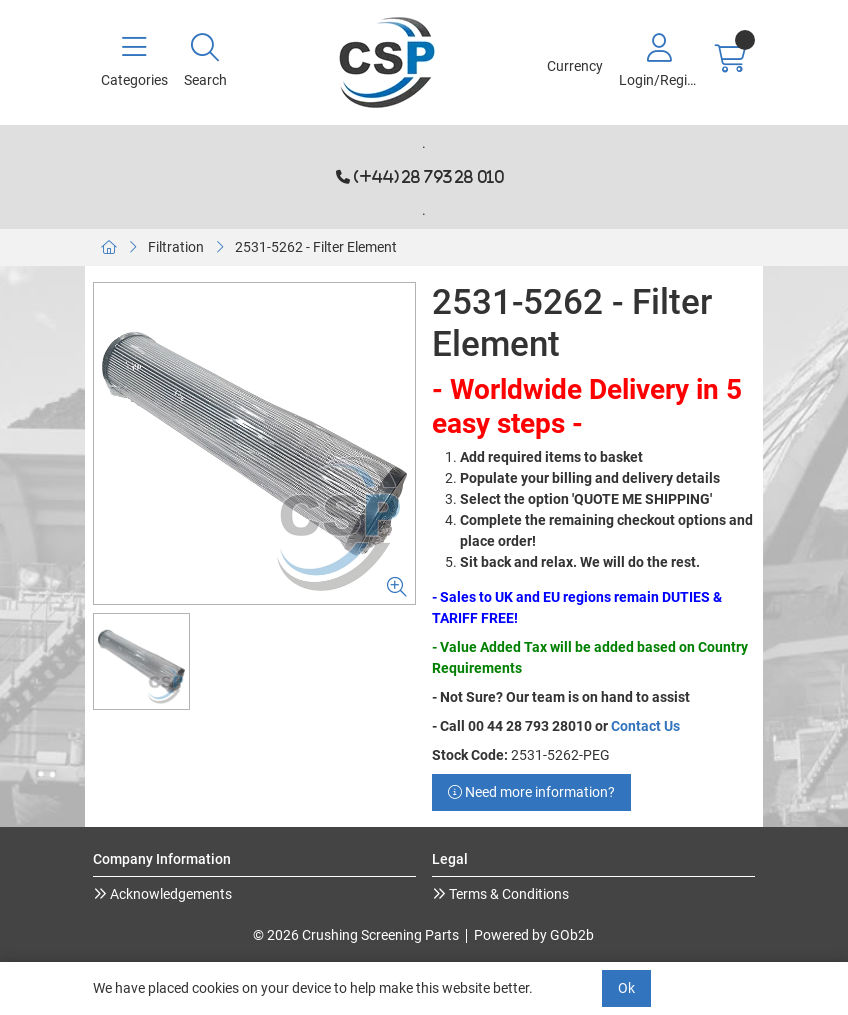  Describe the element at coordinates (356, 935) in the screenshot. I see `© 2026 Crushing Screening Parts` at that location.